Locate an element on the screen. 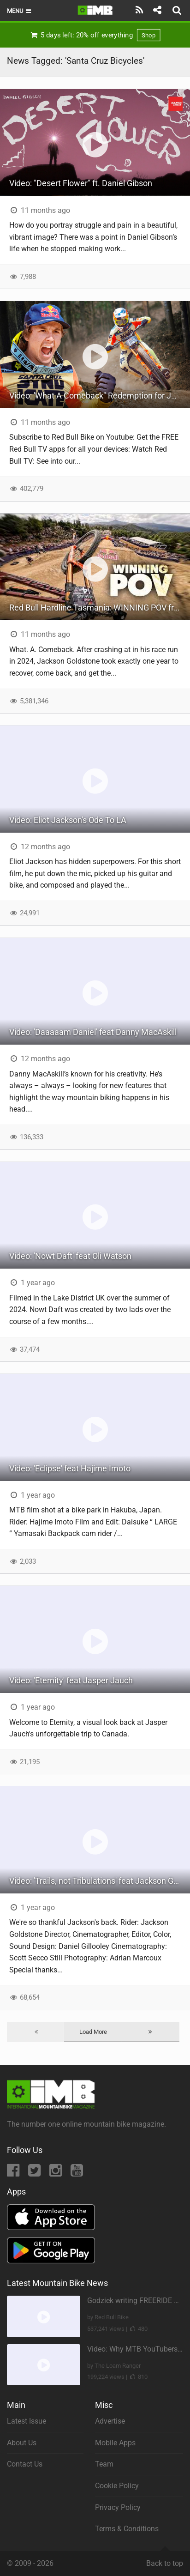 Image resolution: width=190 pixels, height=2576 pixels. Team is located at coordinates (104, 2464).